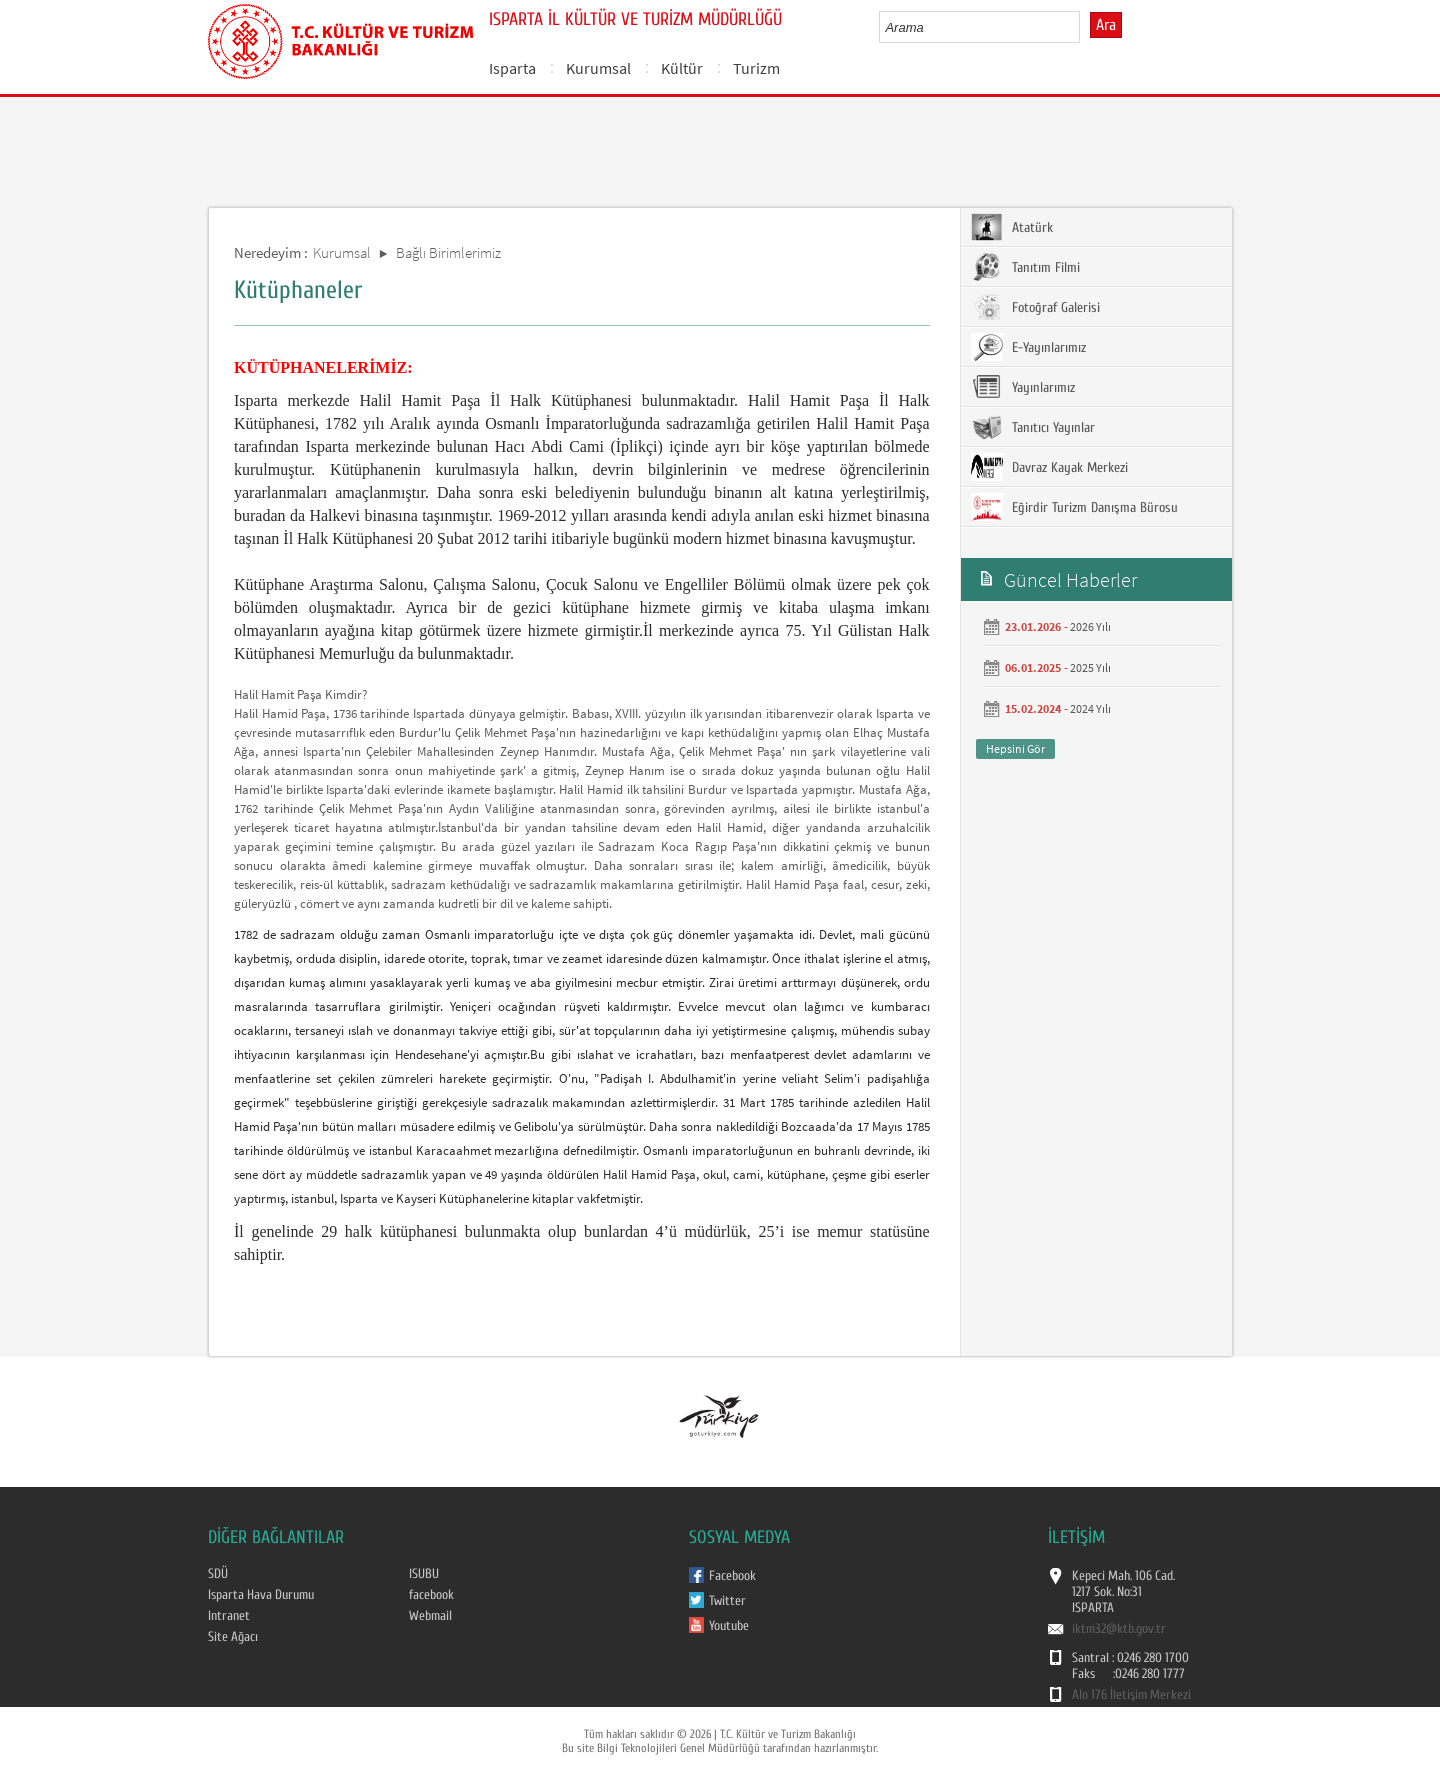 Image resolution: width=1440 pixels, height=1775 pixels. I want to click on Facebook, so click(732, 1576).